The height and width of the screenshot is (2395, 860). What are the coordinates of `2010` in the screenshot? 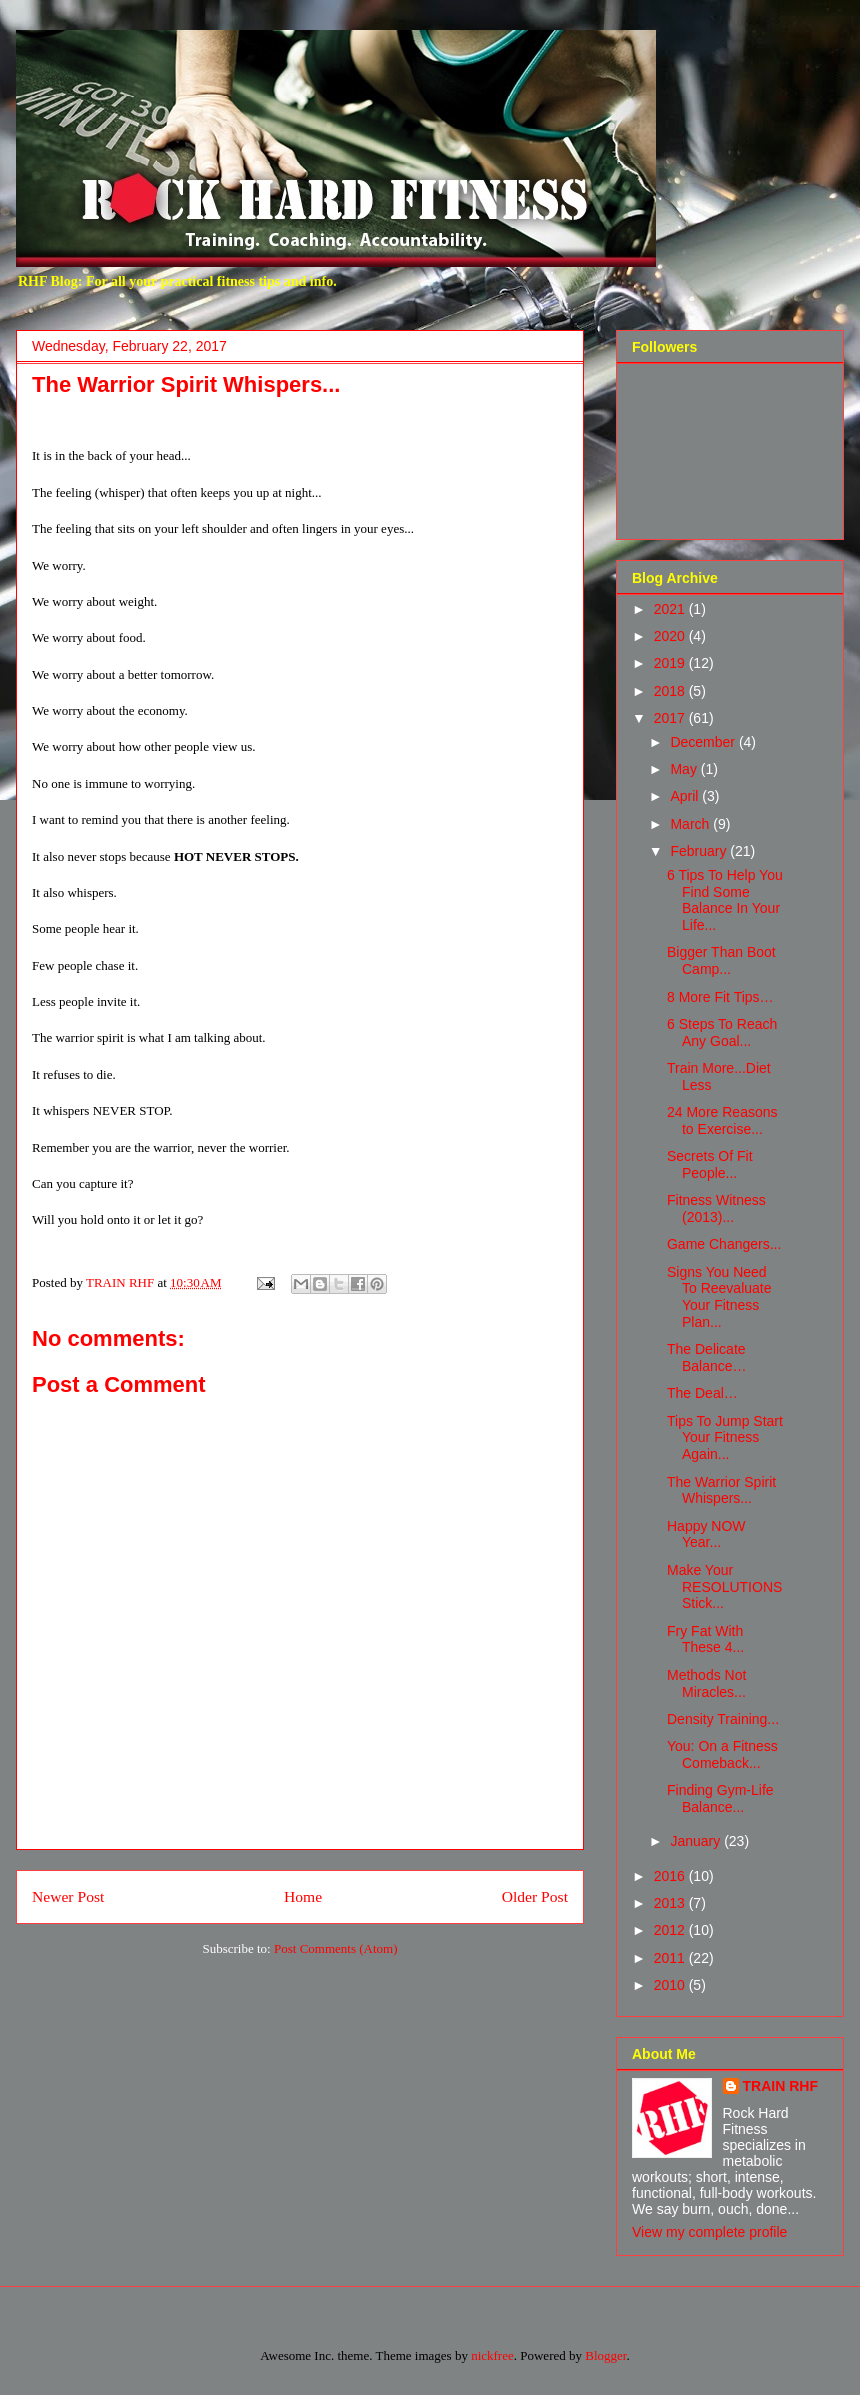 It's located at (671, 1985).